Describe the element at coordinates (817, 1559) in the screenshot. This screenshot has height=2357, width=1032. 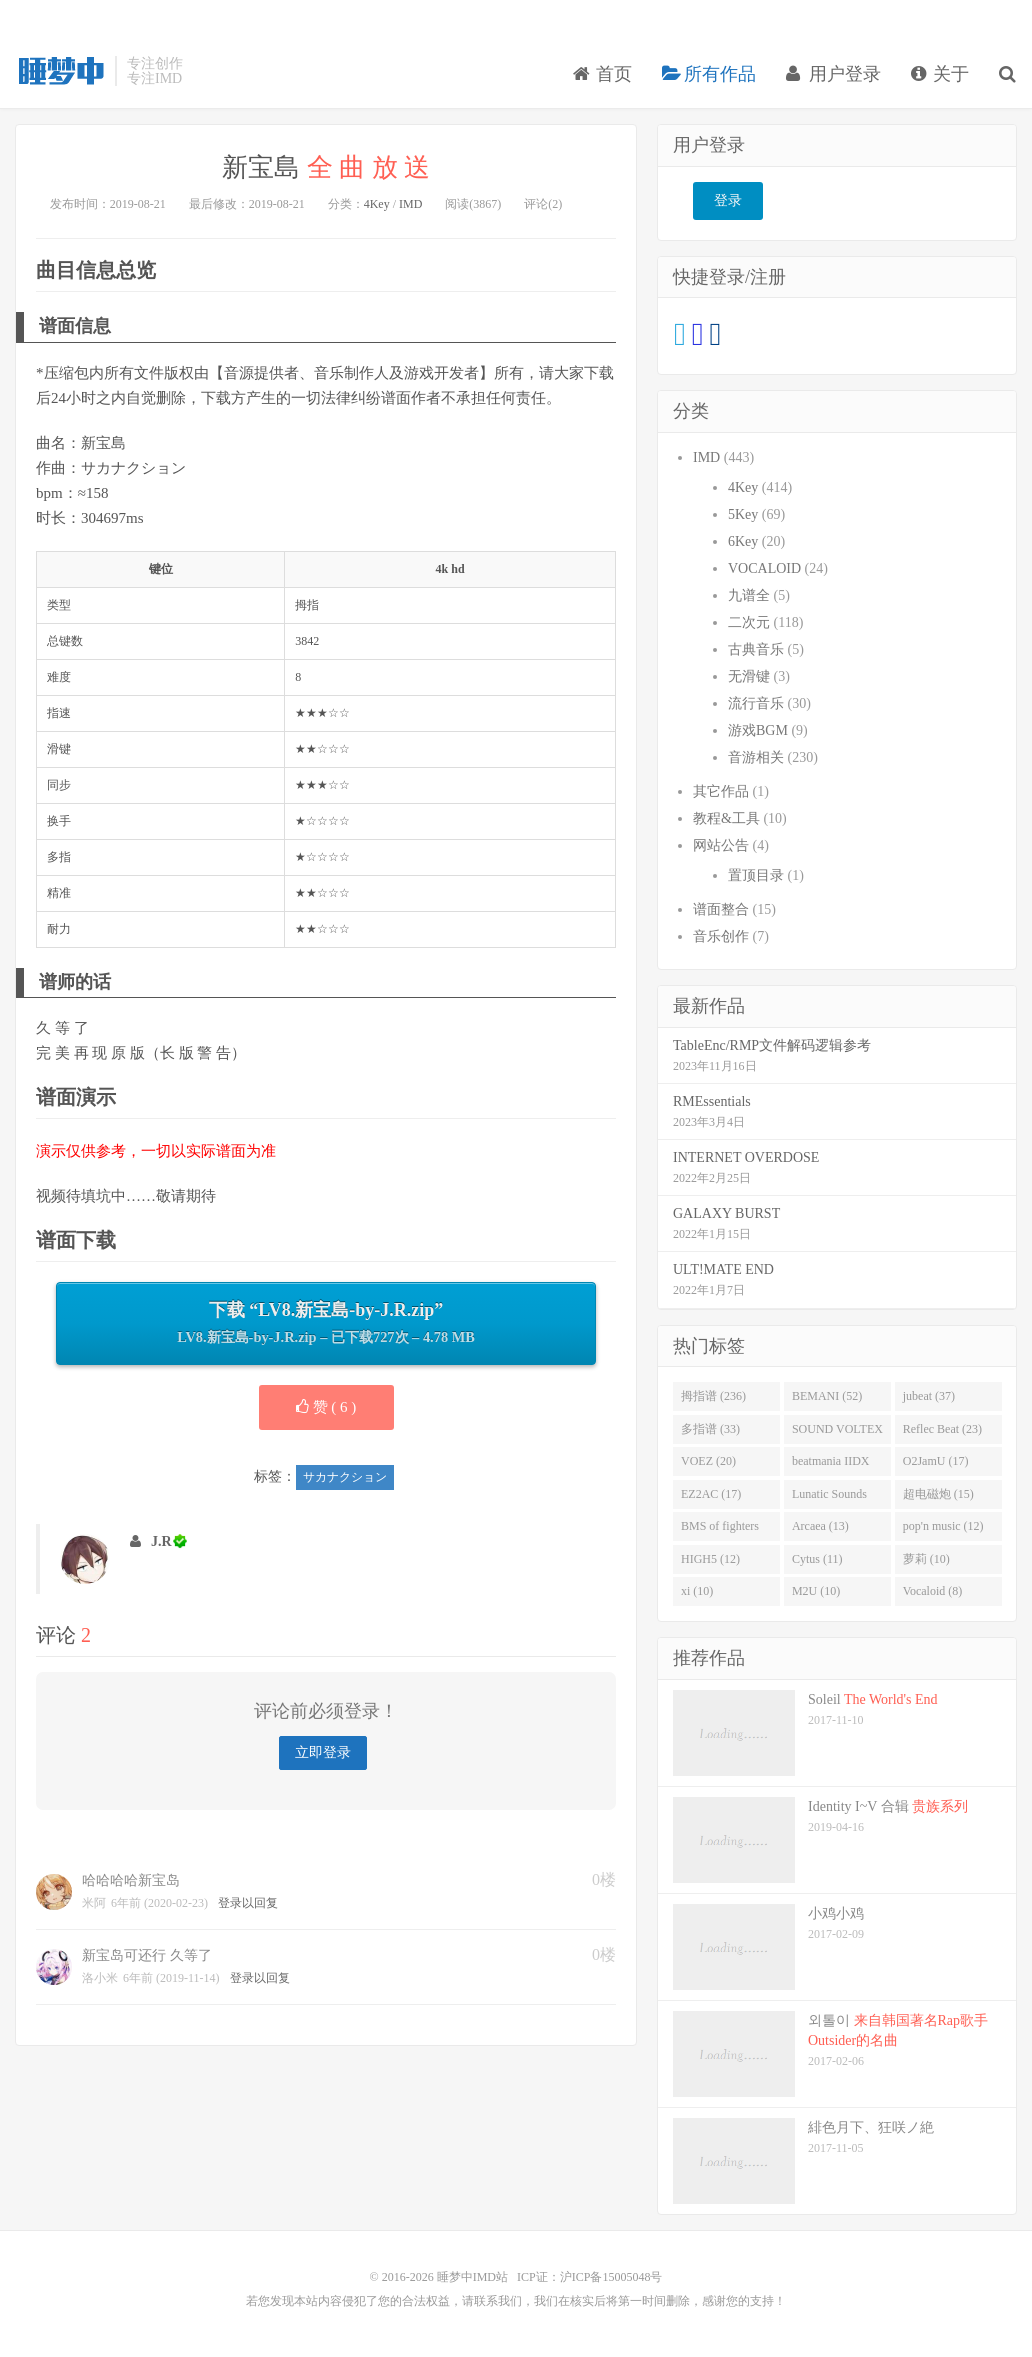
I see `Cytus (11)` at that location.